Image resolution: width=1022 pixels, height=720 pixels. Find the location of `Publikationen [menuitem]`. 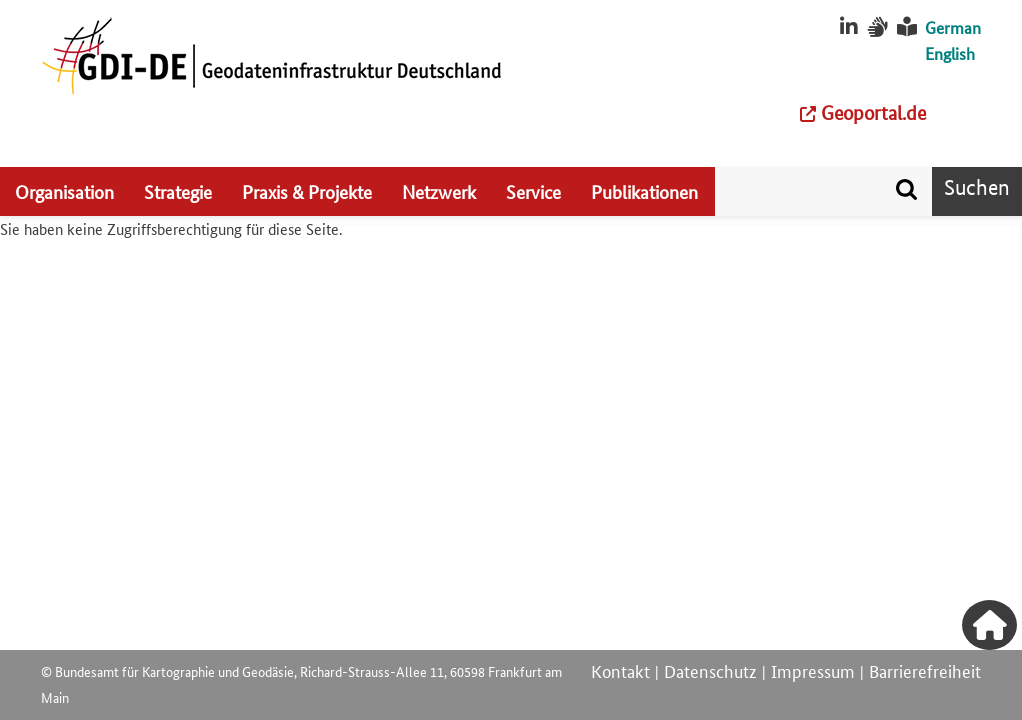

Publikationen [menuitem] is located at coordinates (644, 191).